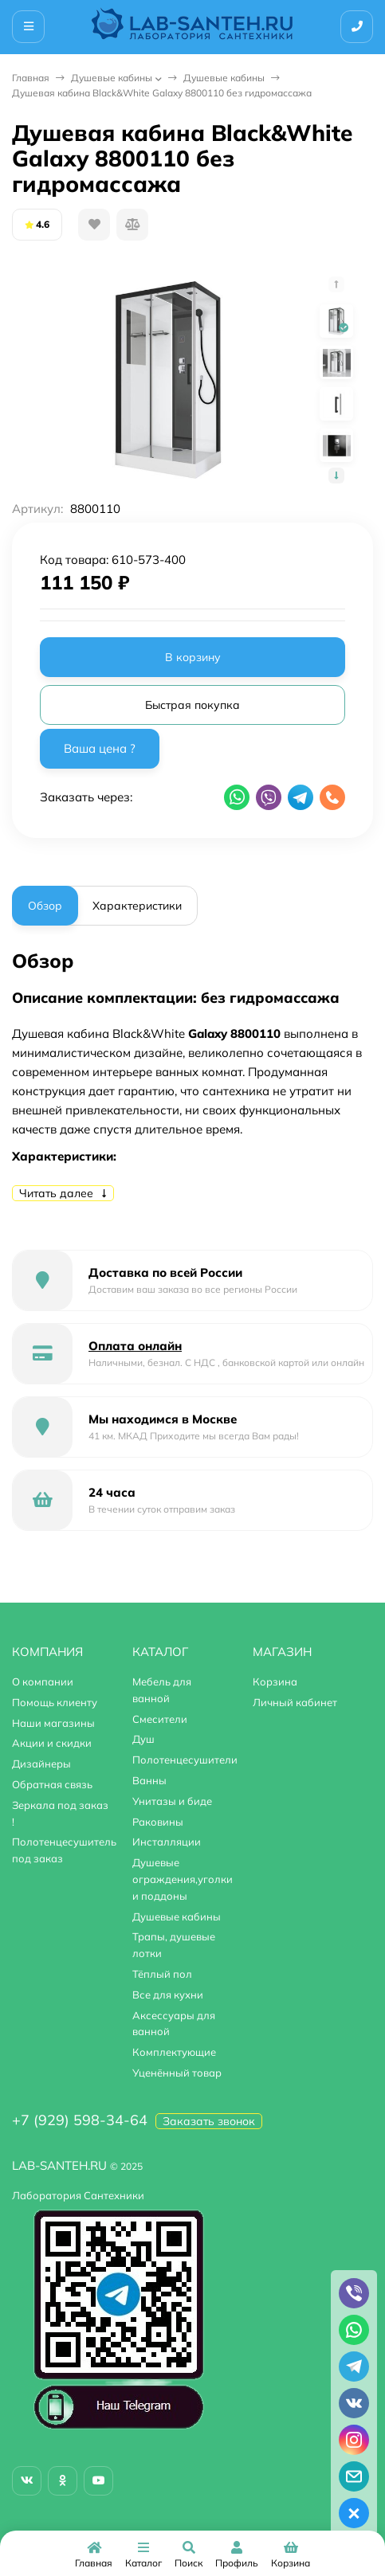 Image resolution: width=385 pixels, height=2576 pixels. Describe the element at coordinates (52, 1742) in the screenshot. I see `Акции и скидки` at that location.